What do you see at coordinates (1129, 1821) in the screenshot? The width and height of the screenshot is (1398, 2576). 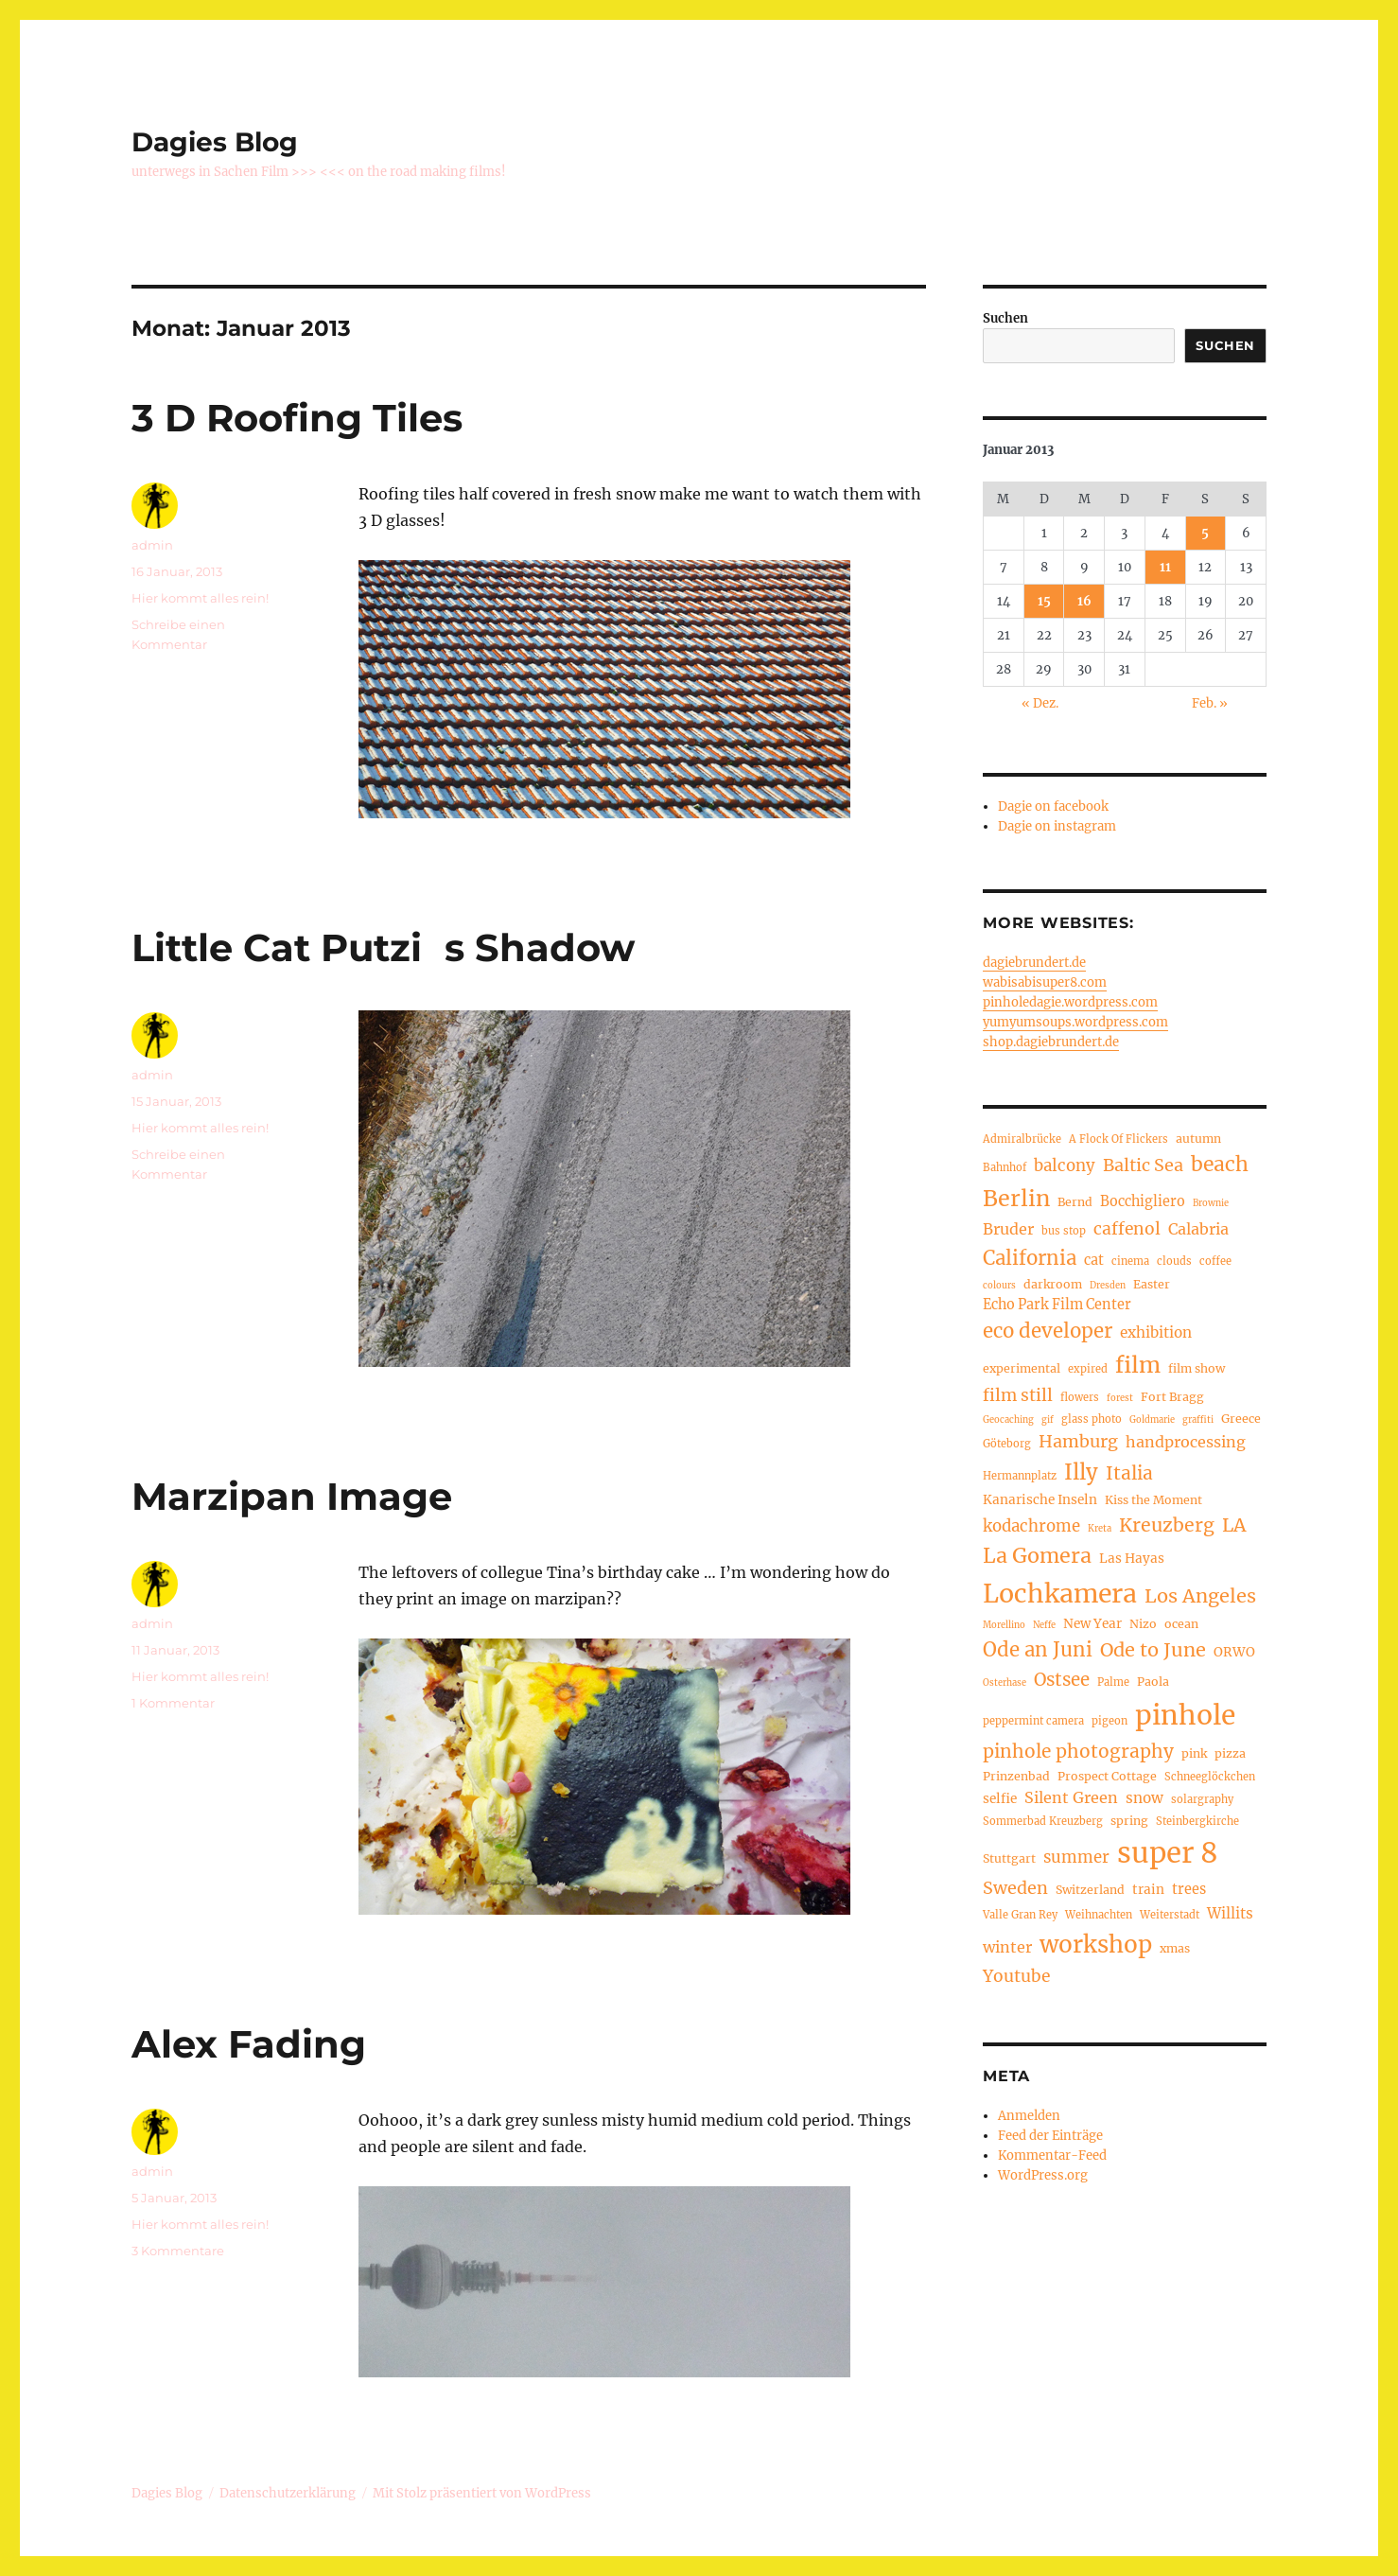 I see `spring [spring (5 Einträge)]` at bounding box center [1129, 1821].